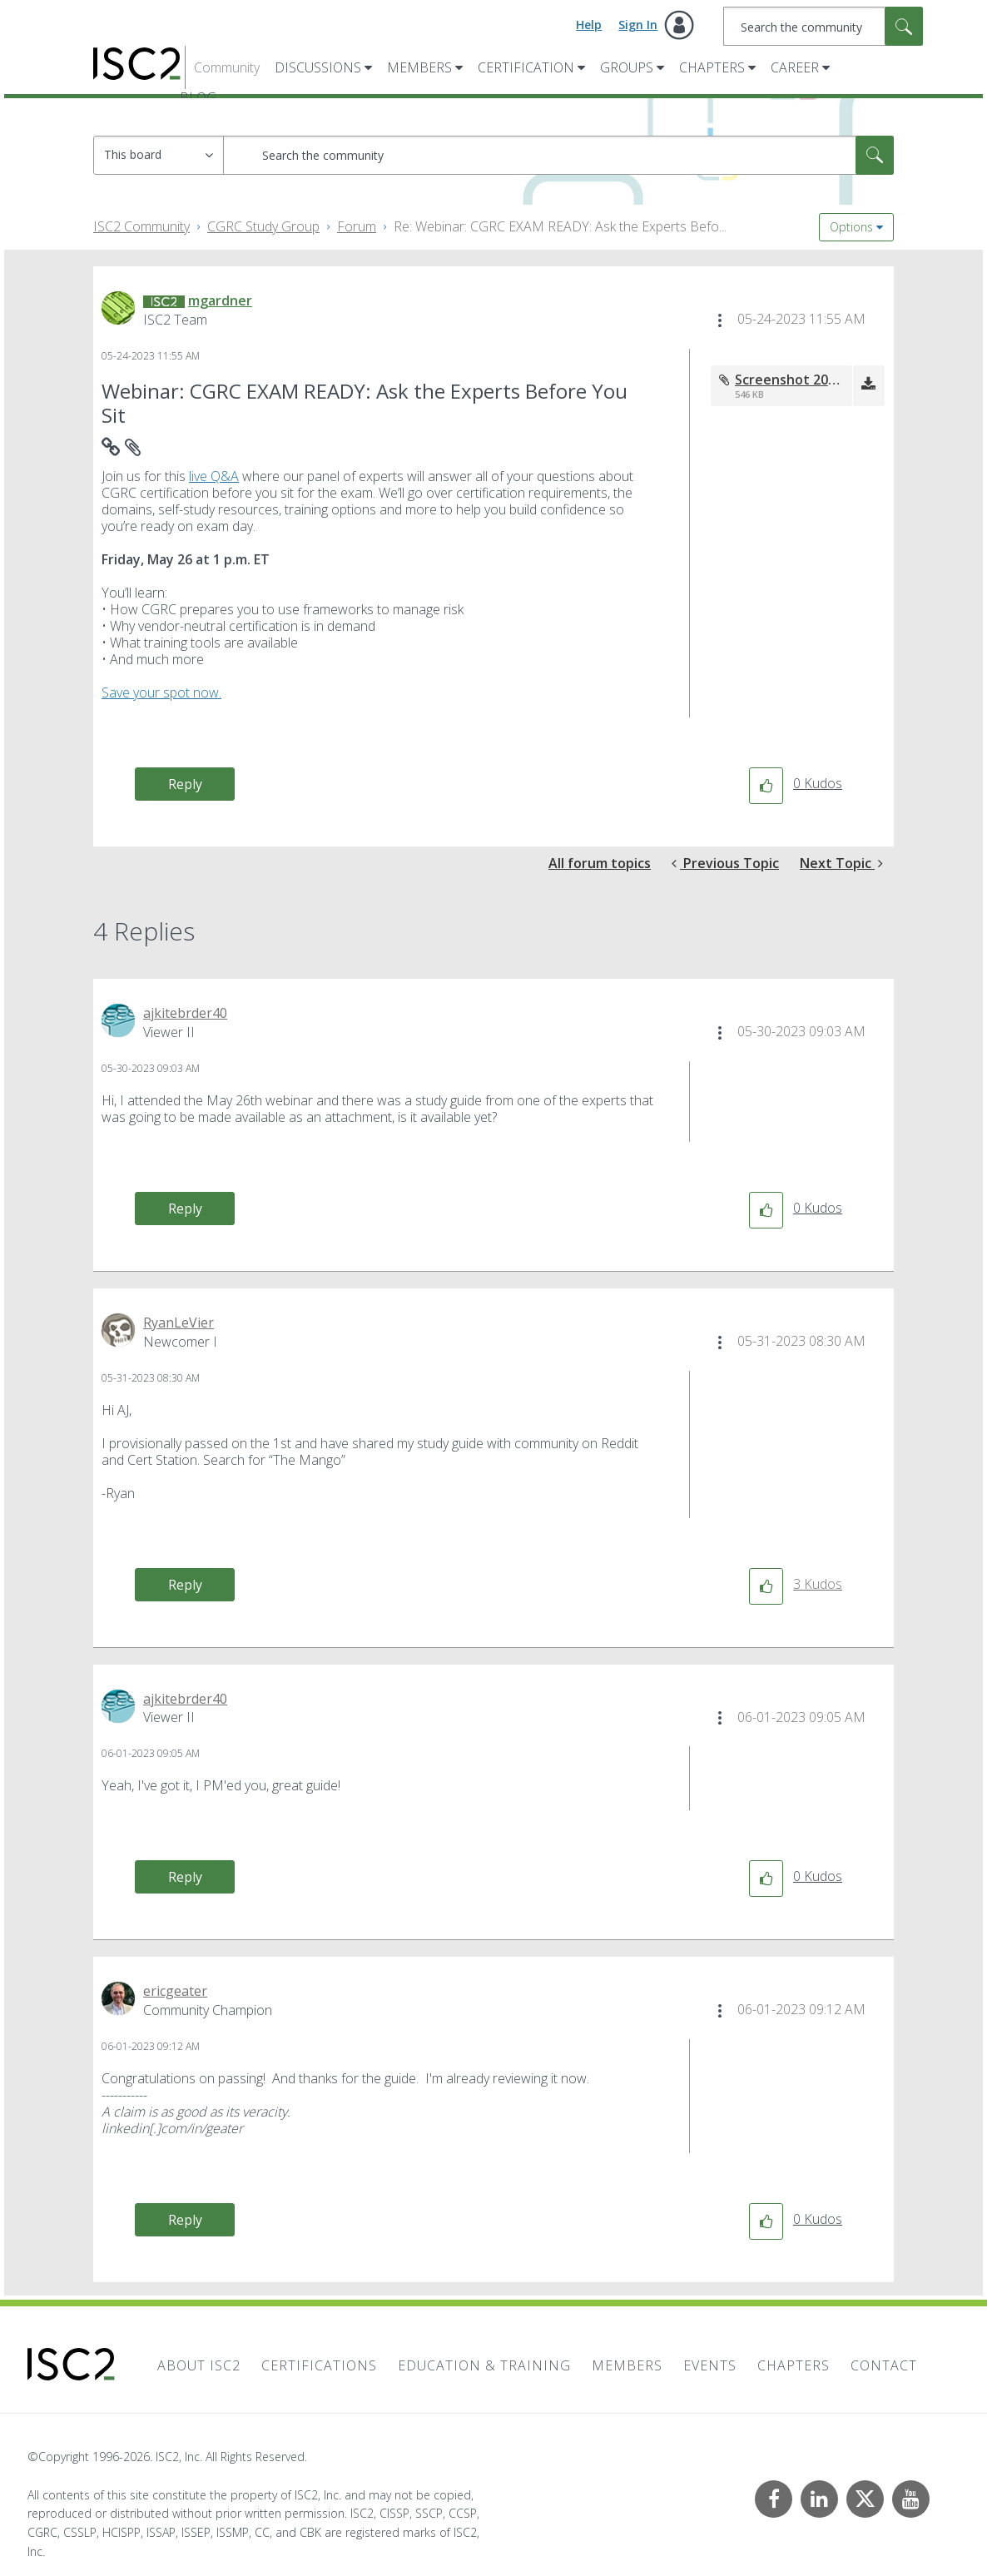 The height and width of the screenshot is (2576, 987). I want to click on [View Profile of ajkitebrder40], so click(185, 1013).